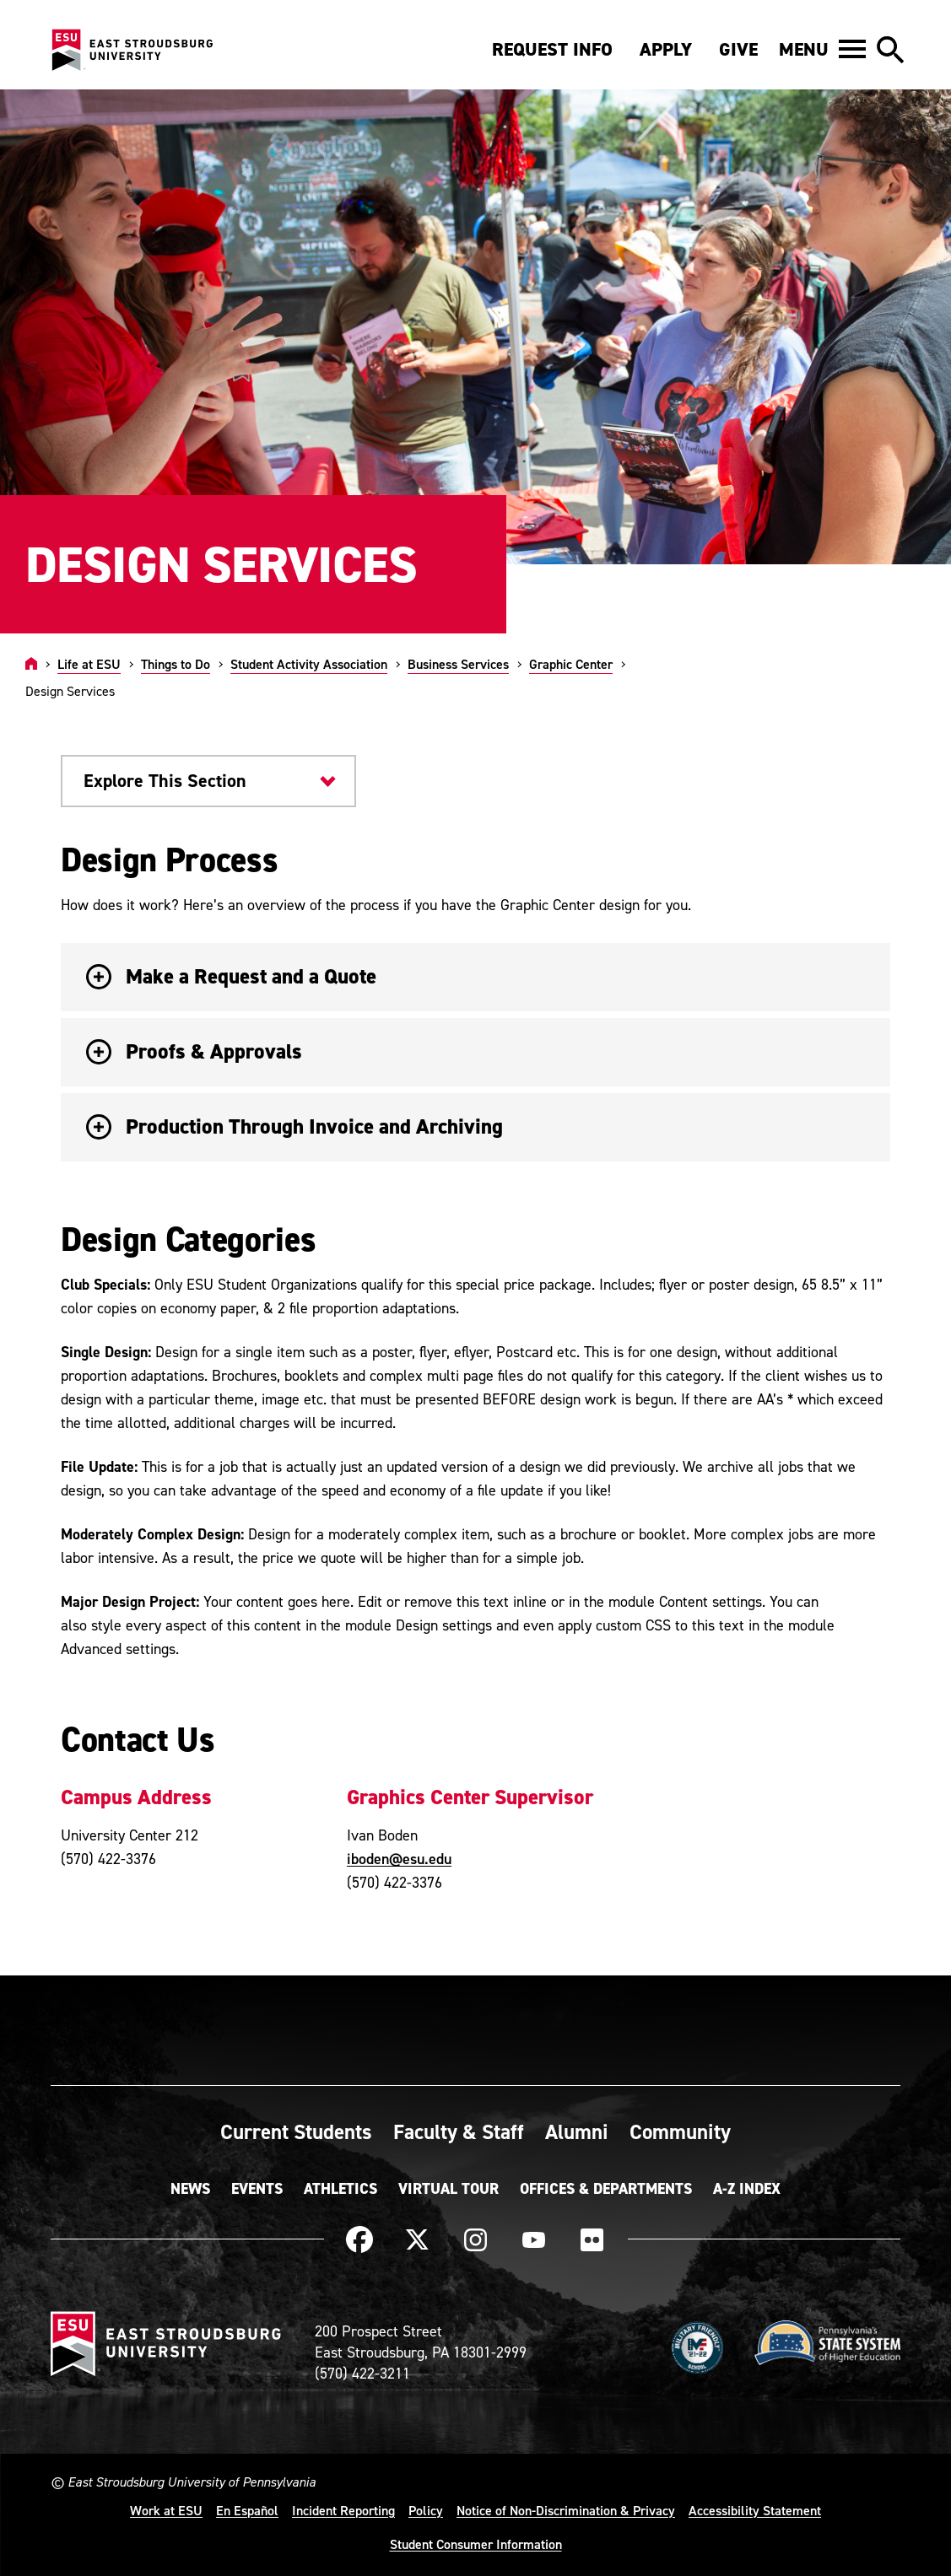 This screenshot has width=951, height=2576. I want to click on Student Consumer Information, so click(476, 2544).